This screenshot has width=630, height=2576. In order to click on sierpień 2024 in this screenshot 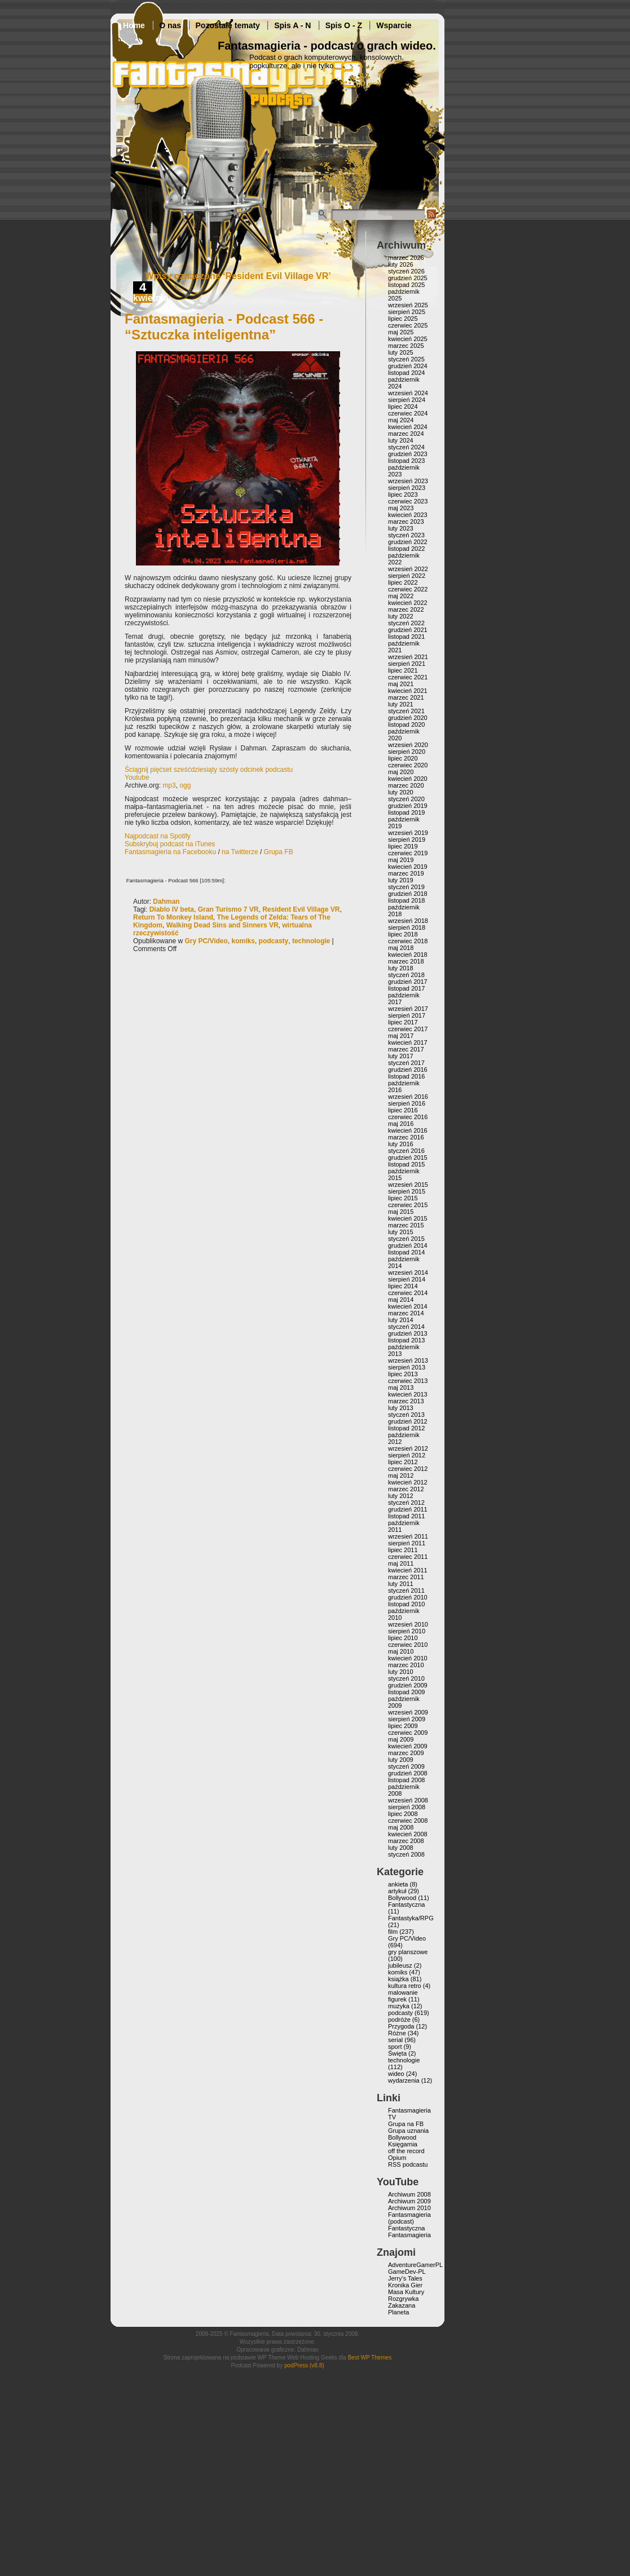, I will do `click(406, 399)`.